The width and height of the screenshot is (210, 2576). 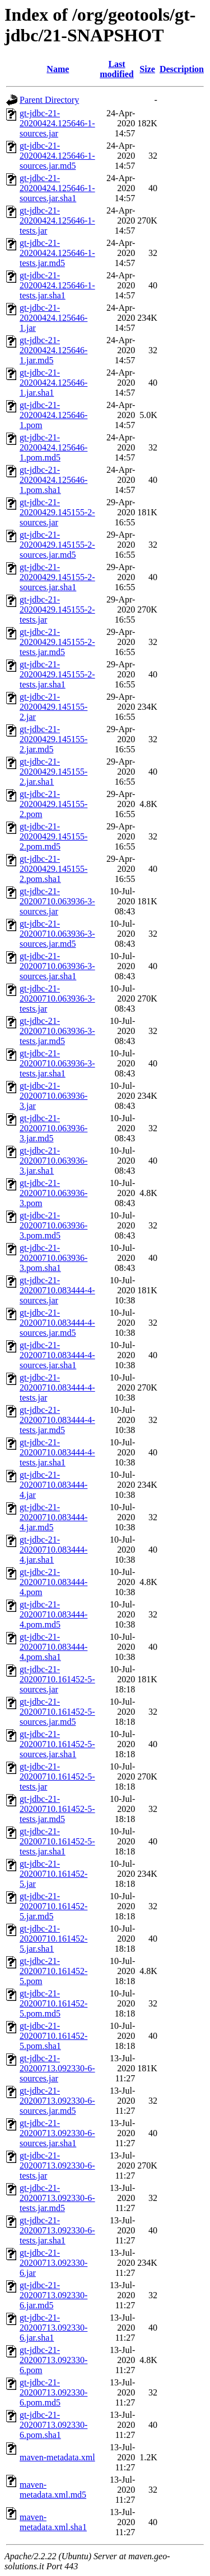 What do you see at coordinates (53, 382) in the screenshot?
I see `gt-jdbc-21-20200424.125646-1.jar.sha1` at bounding box center [53, 382].